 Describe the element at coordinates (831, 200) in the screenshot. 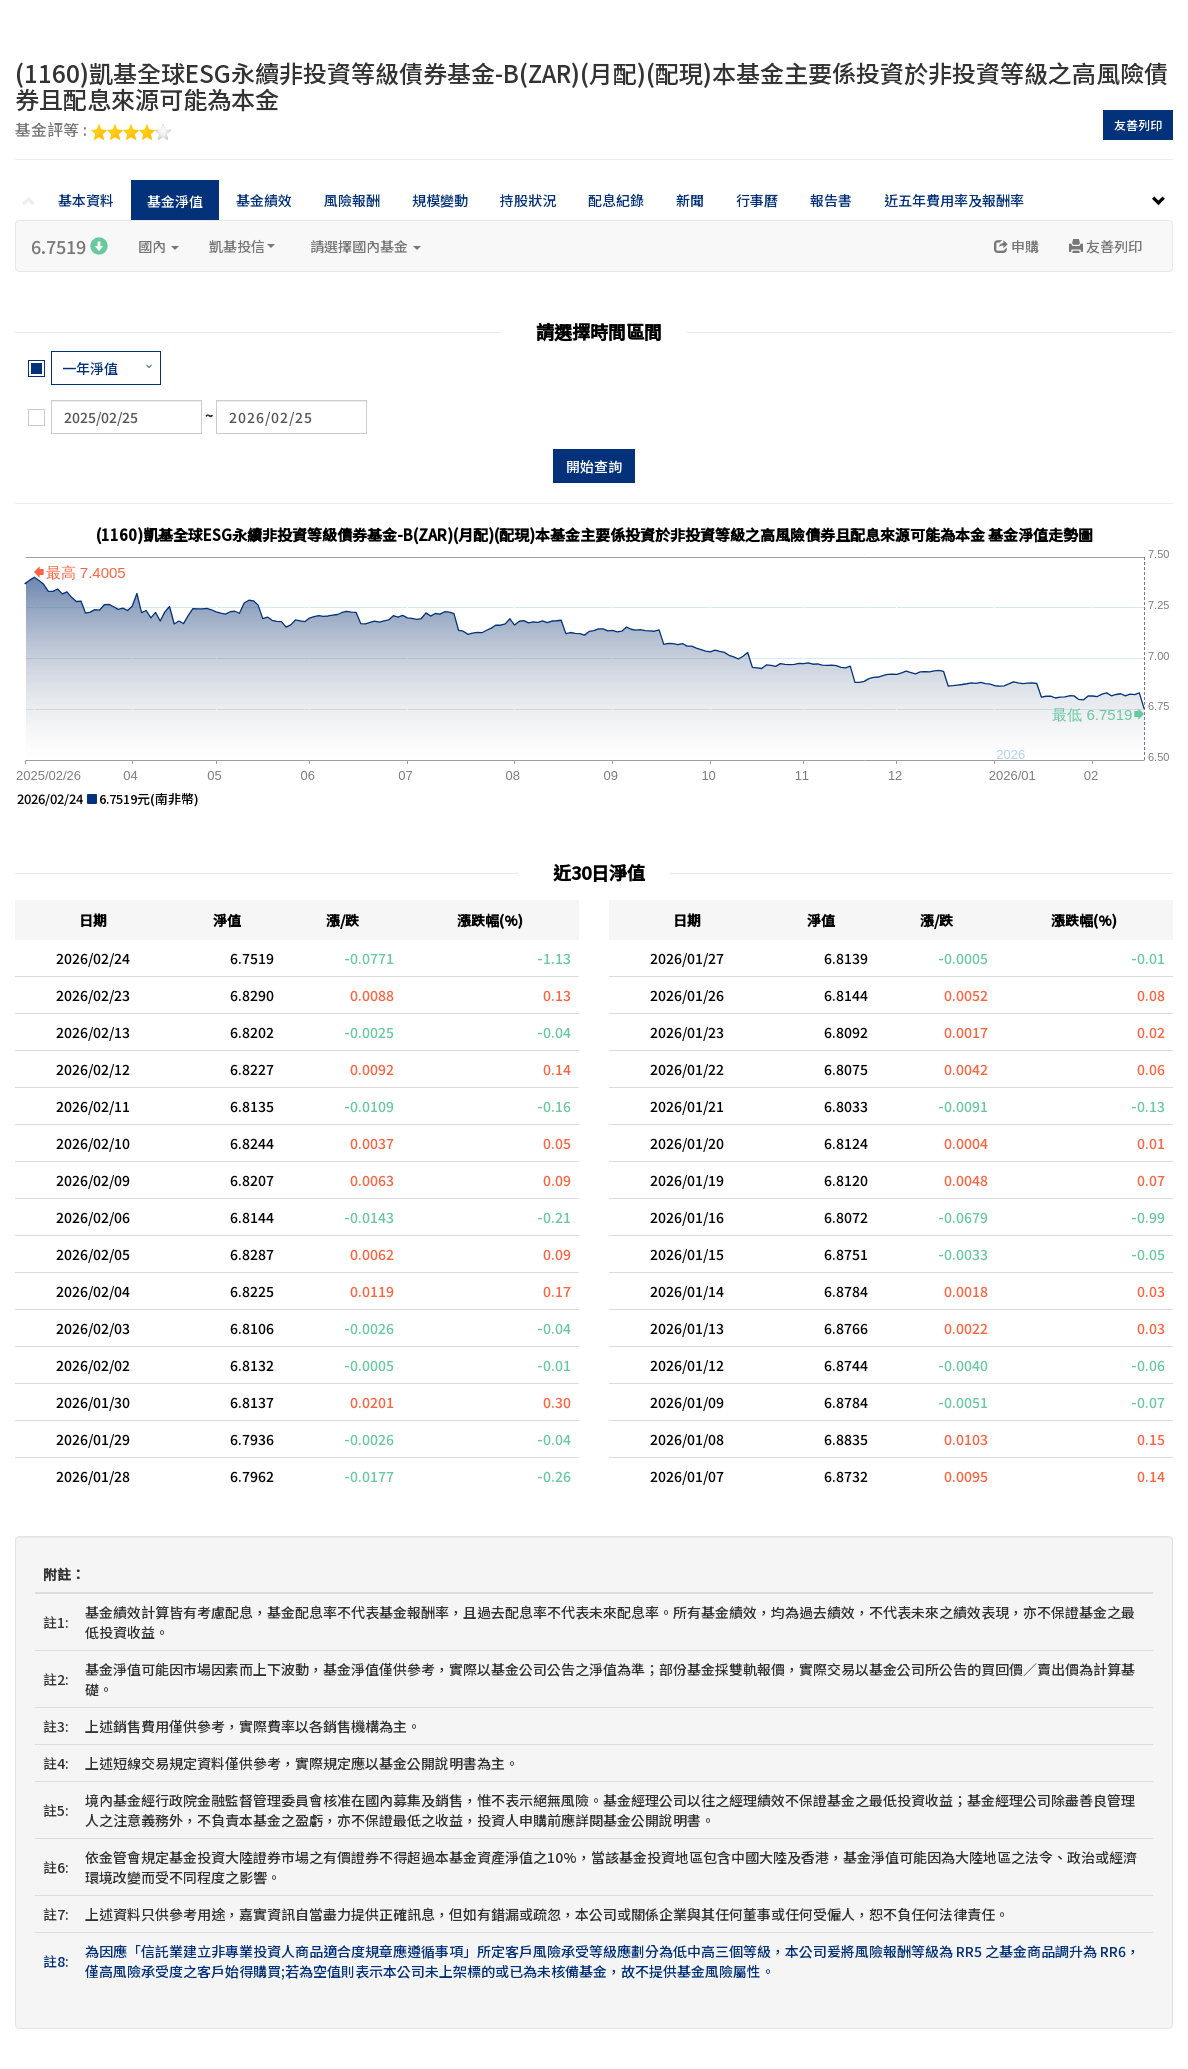

I see `報告書` at that location.